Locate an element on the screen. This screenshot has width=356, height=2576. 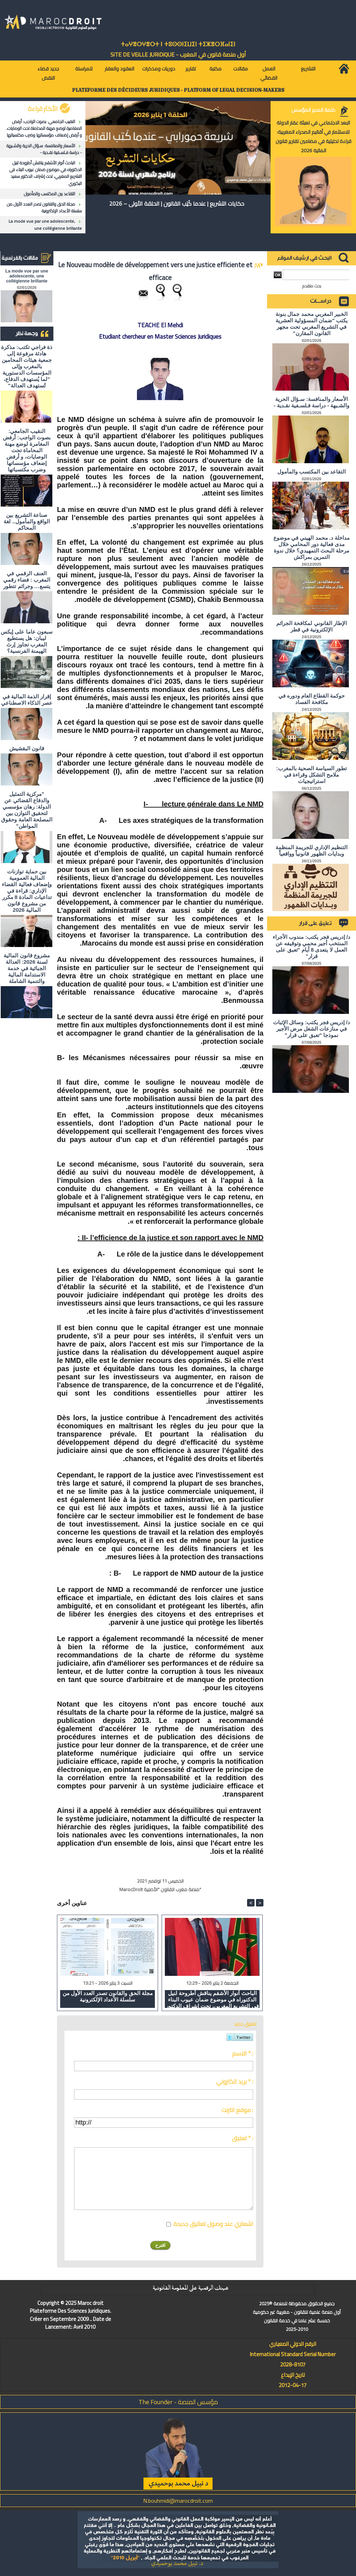
حوكمة القطاع العام ودوره في مكافحة الفساد is located at coordinates (311, 699).